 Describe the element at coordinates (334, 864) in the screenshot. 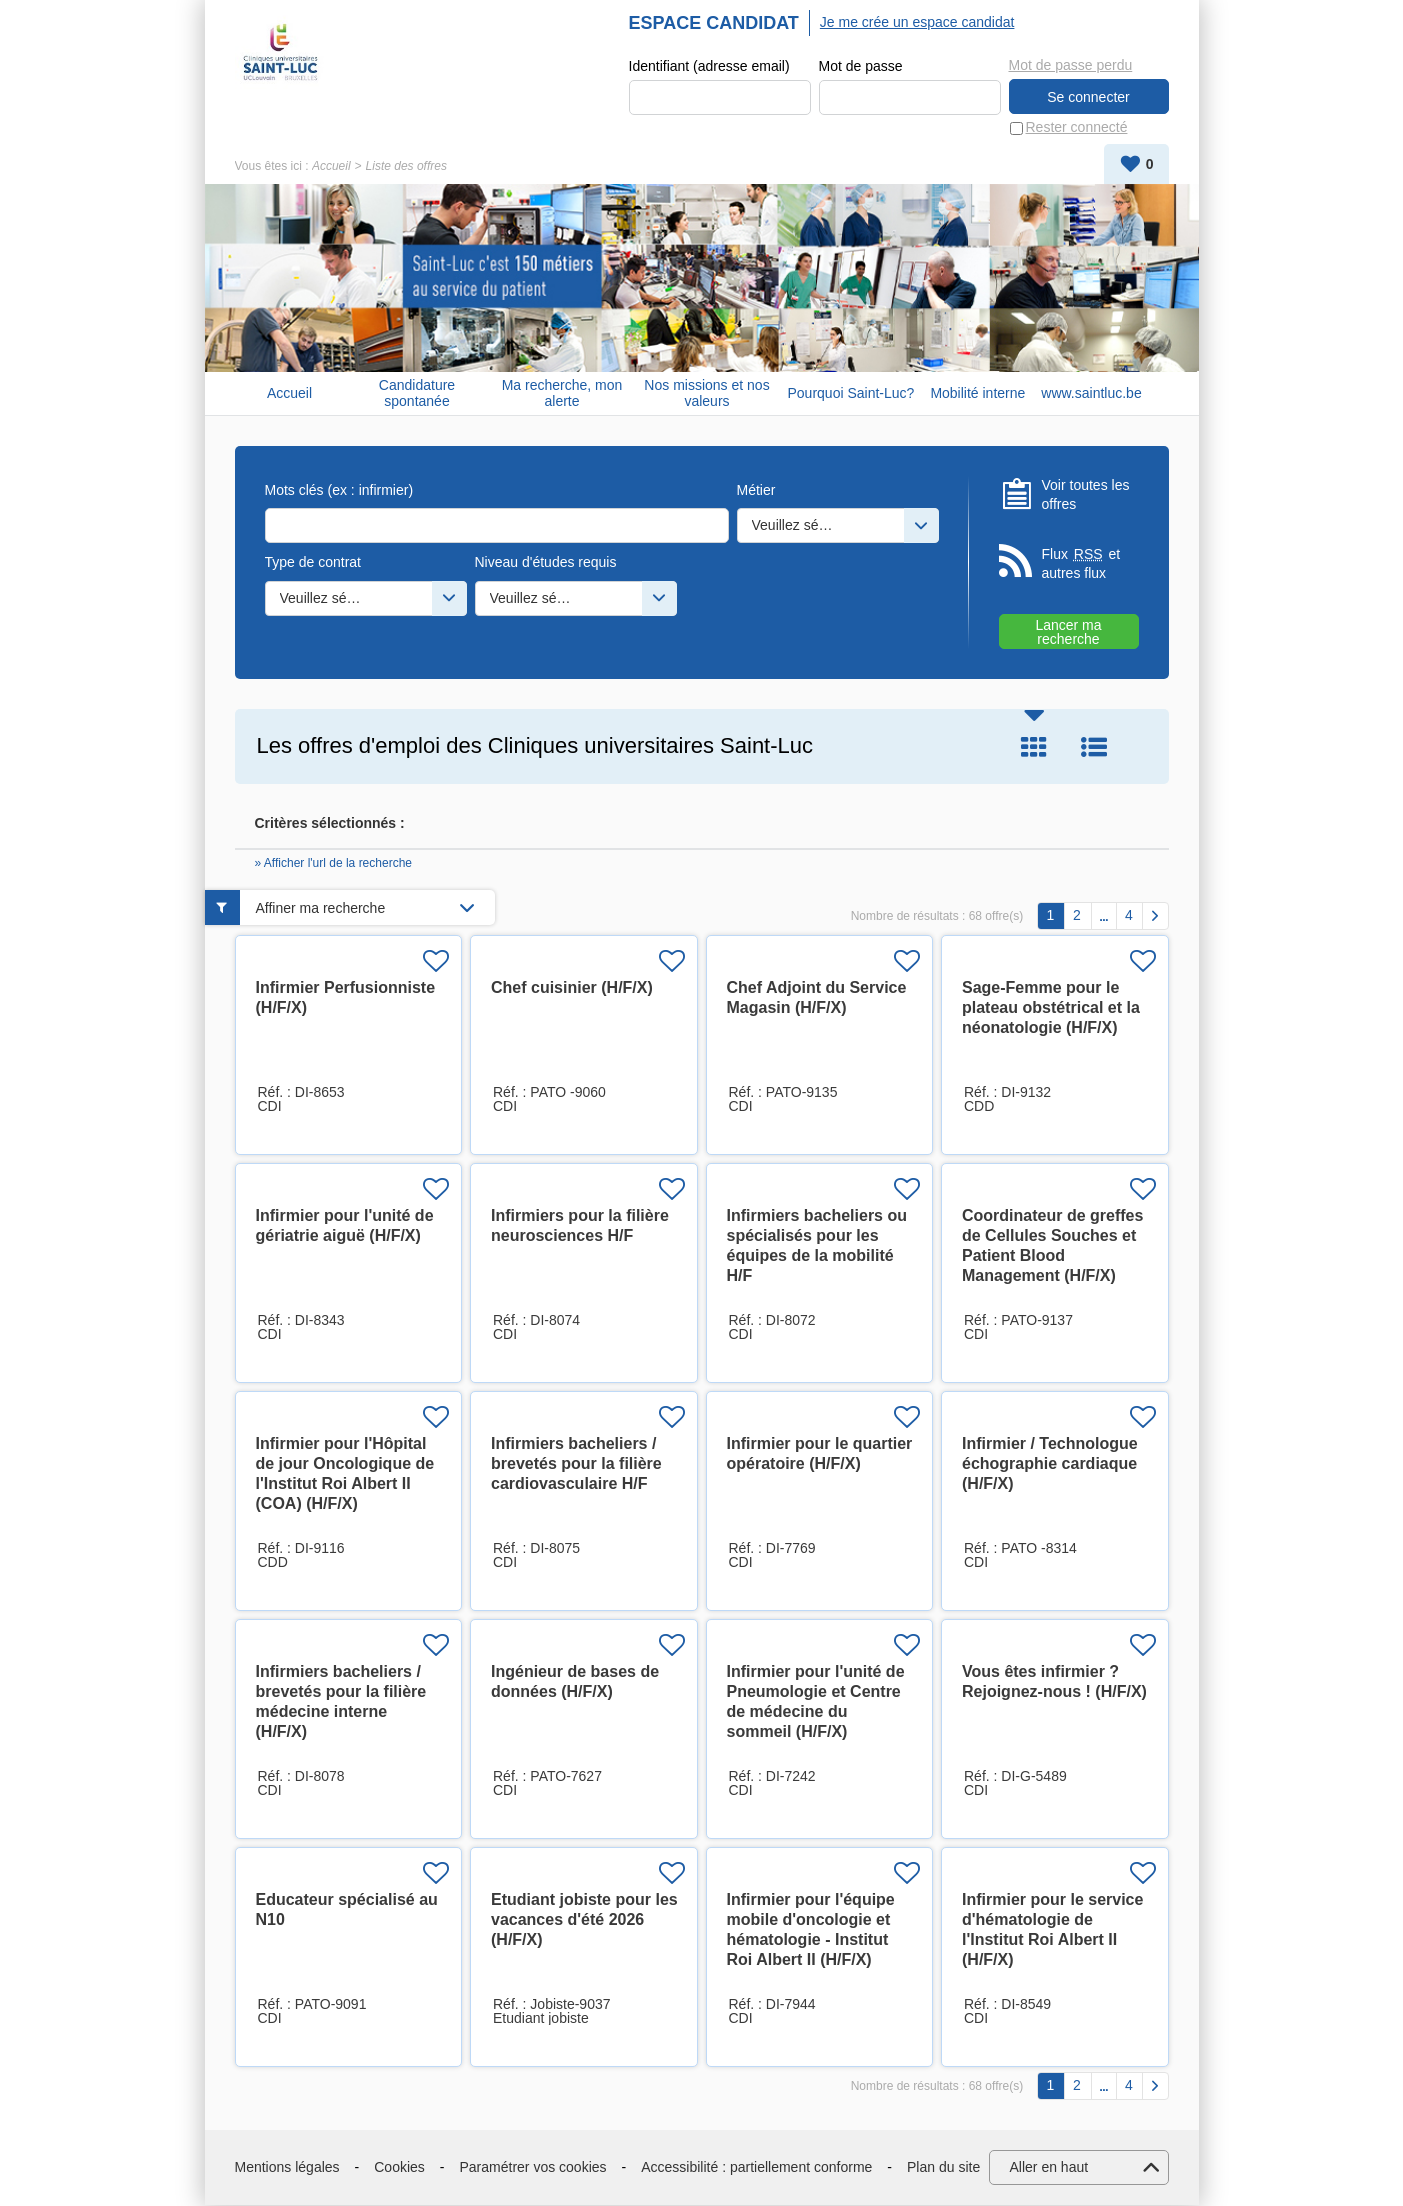

I see `» Afficher l'url de la recherche` at that location.